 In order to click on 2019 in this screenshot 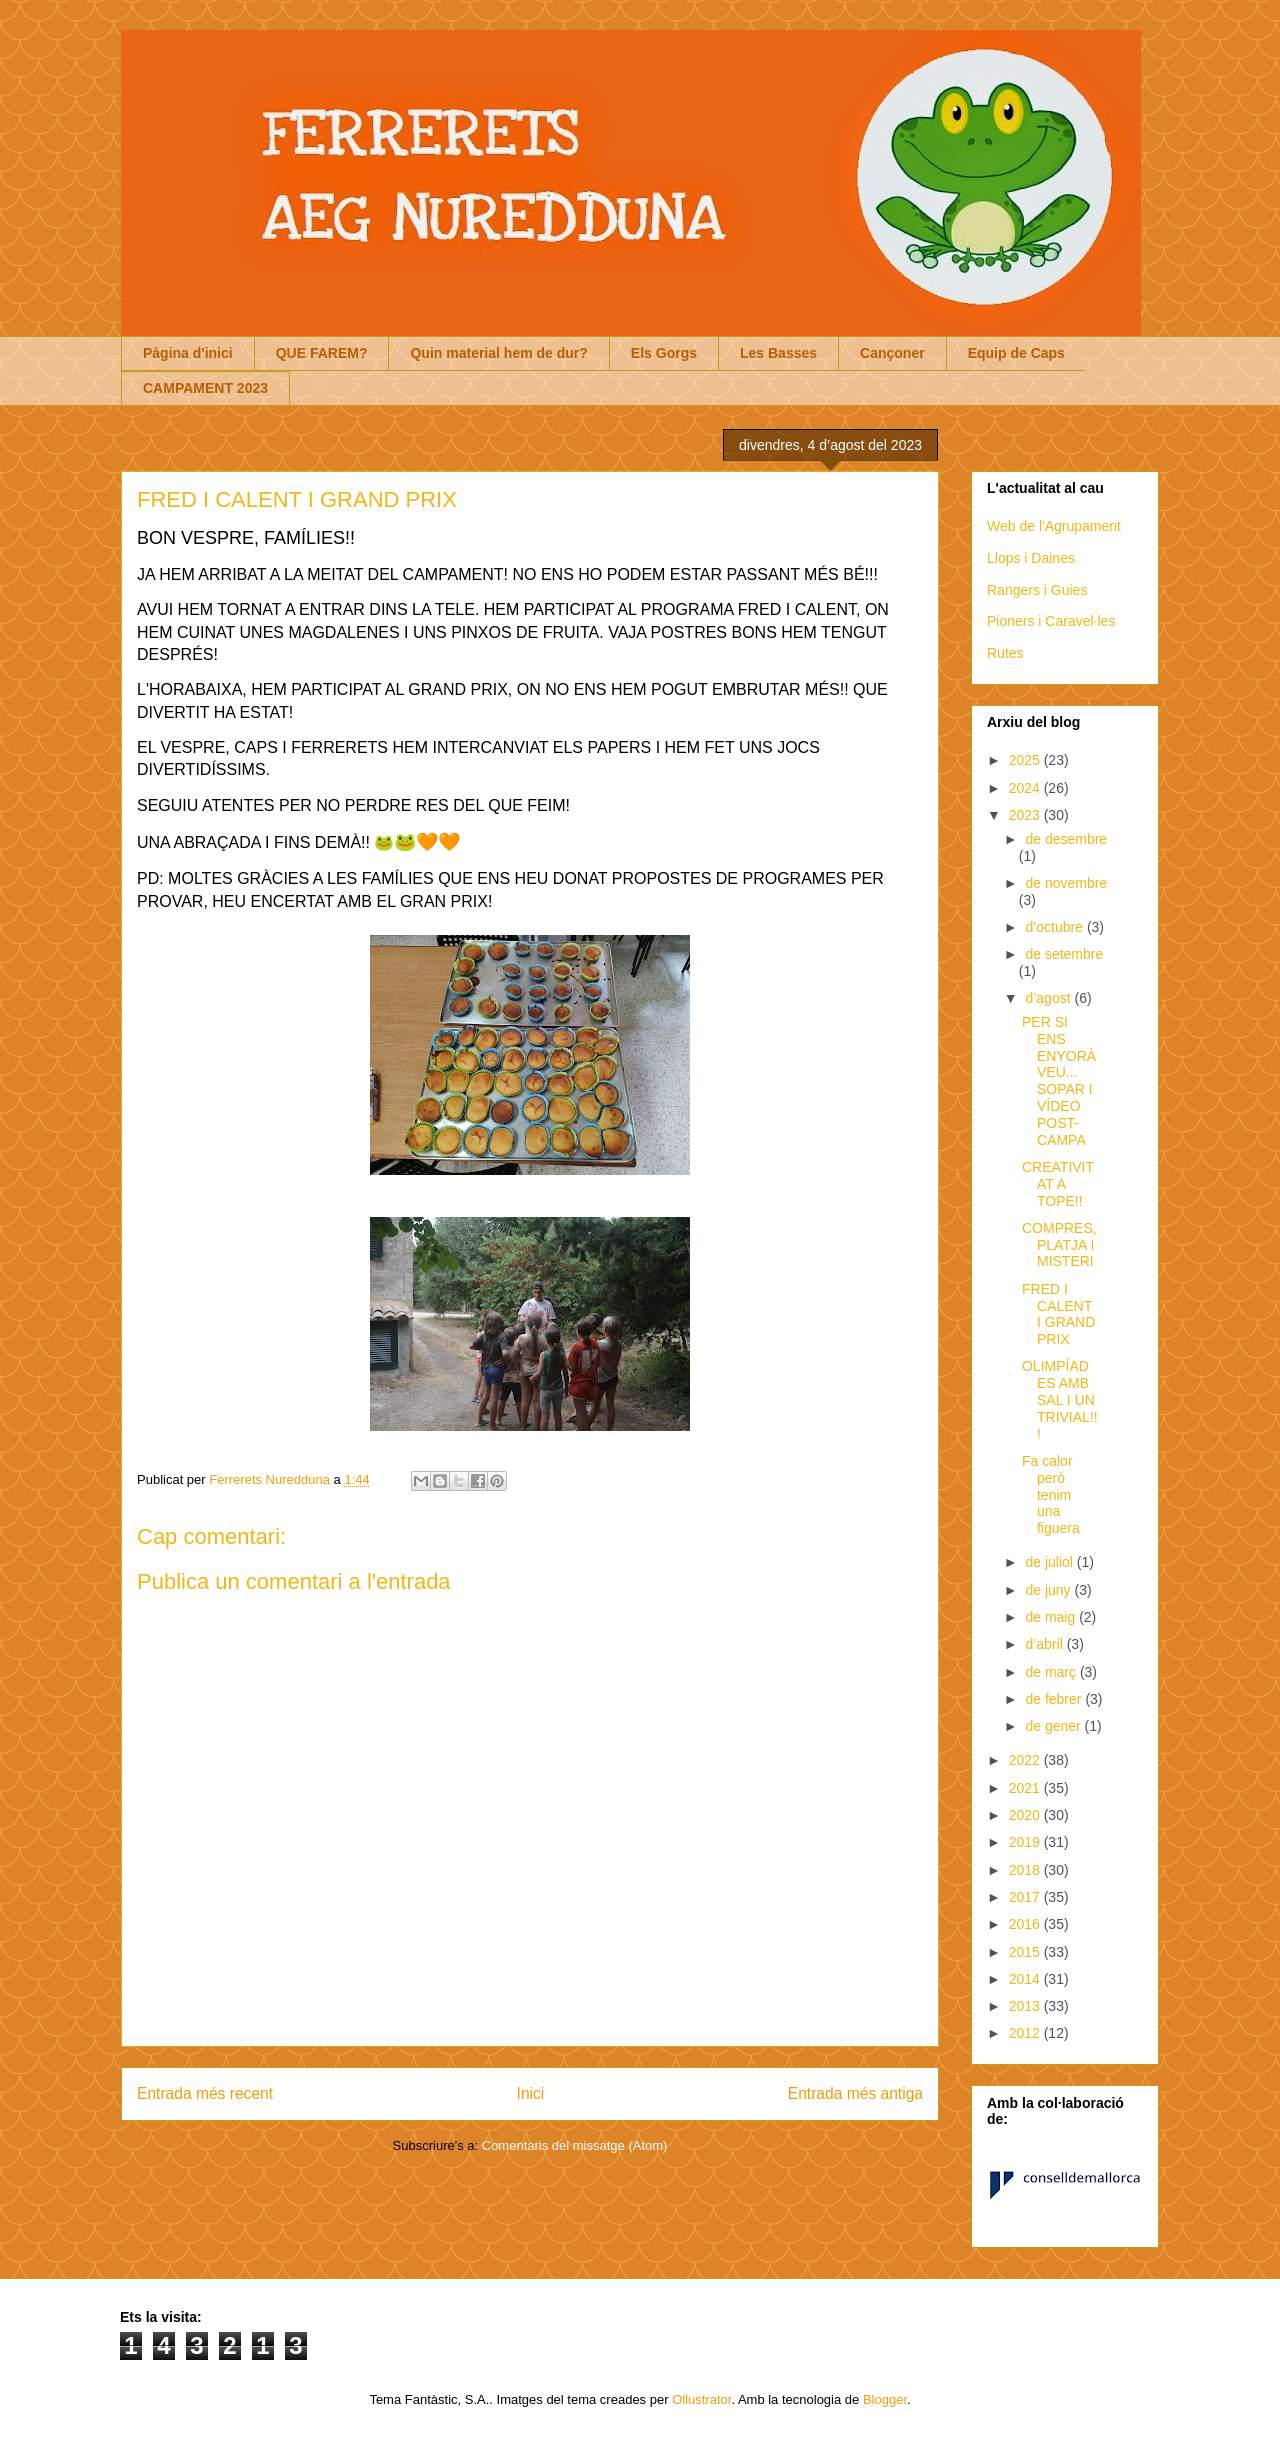, I will do `click(1026, 1842)`.